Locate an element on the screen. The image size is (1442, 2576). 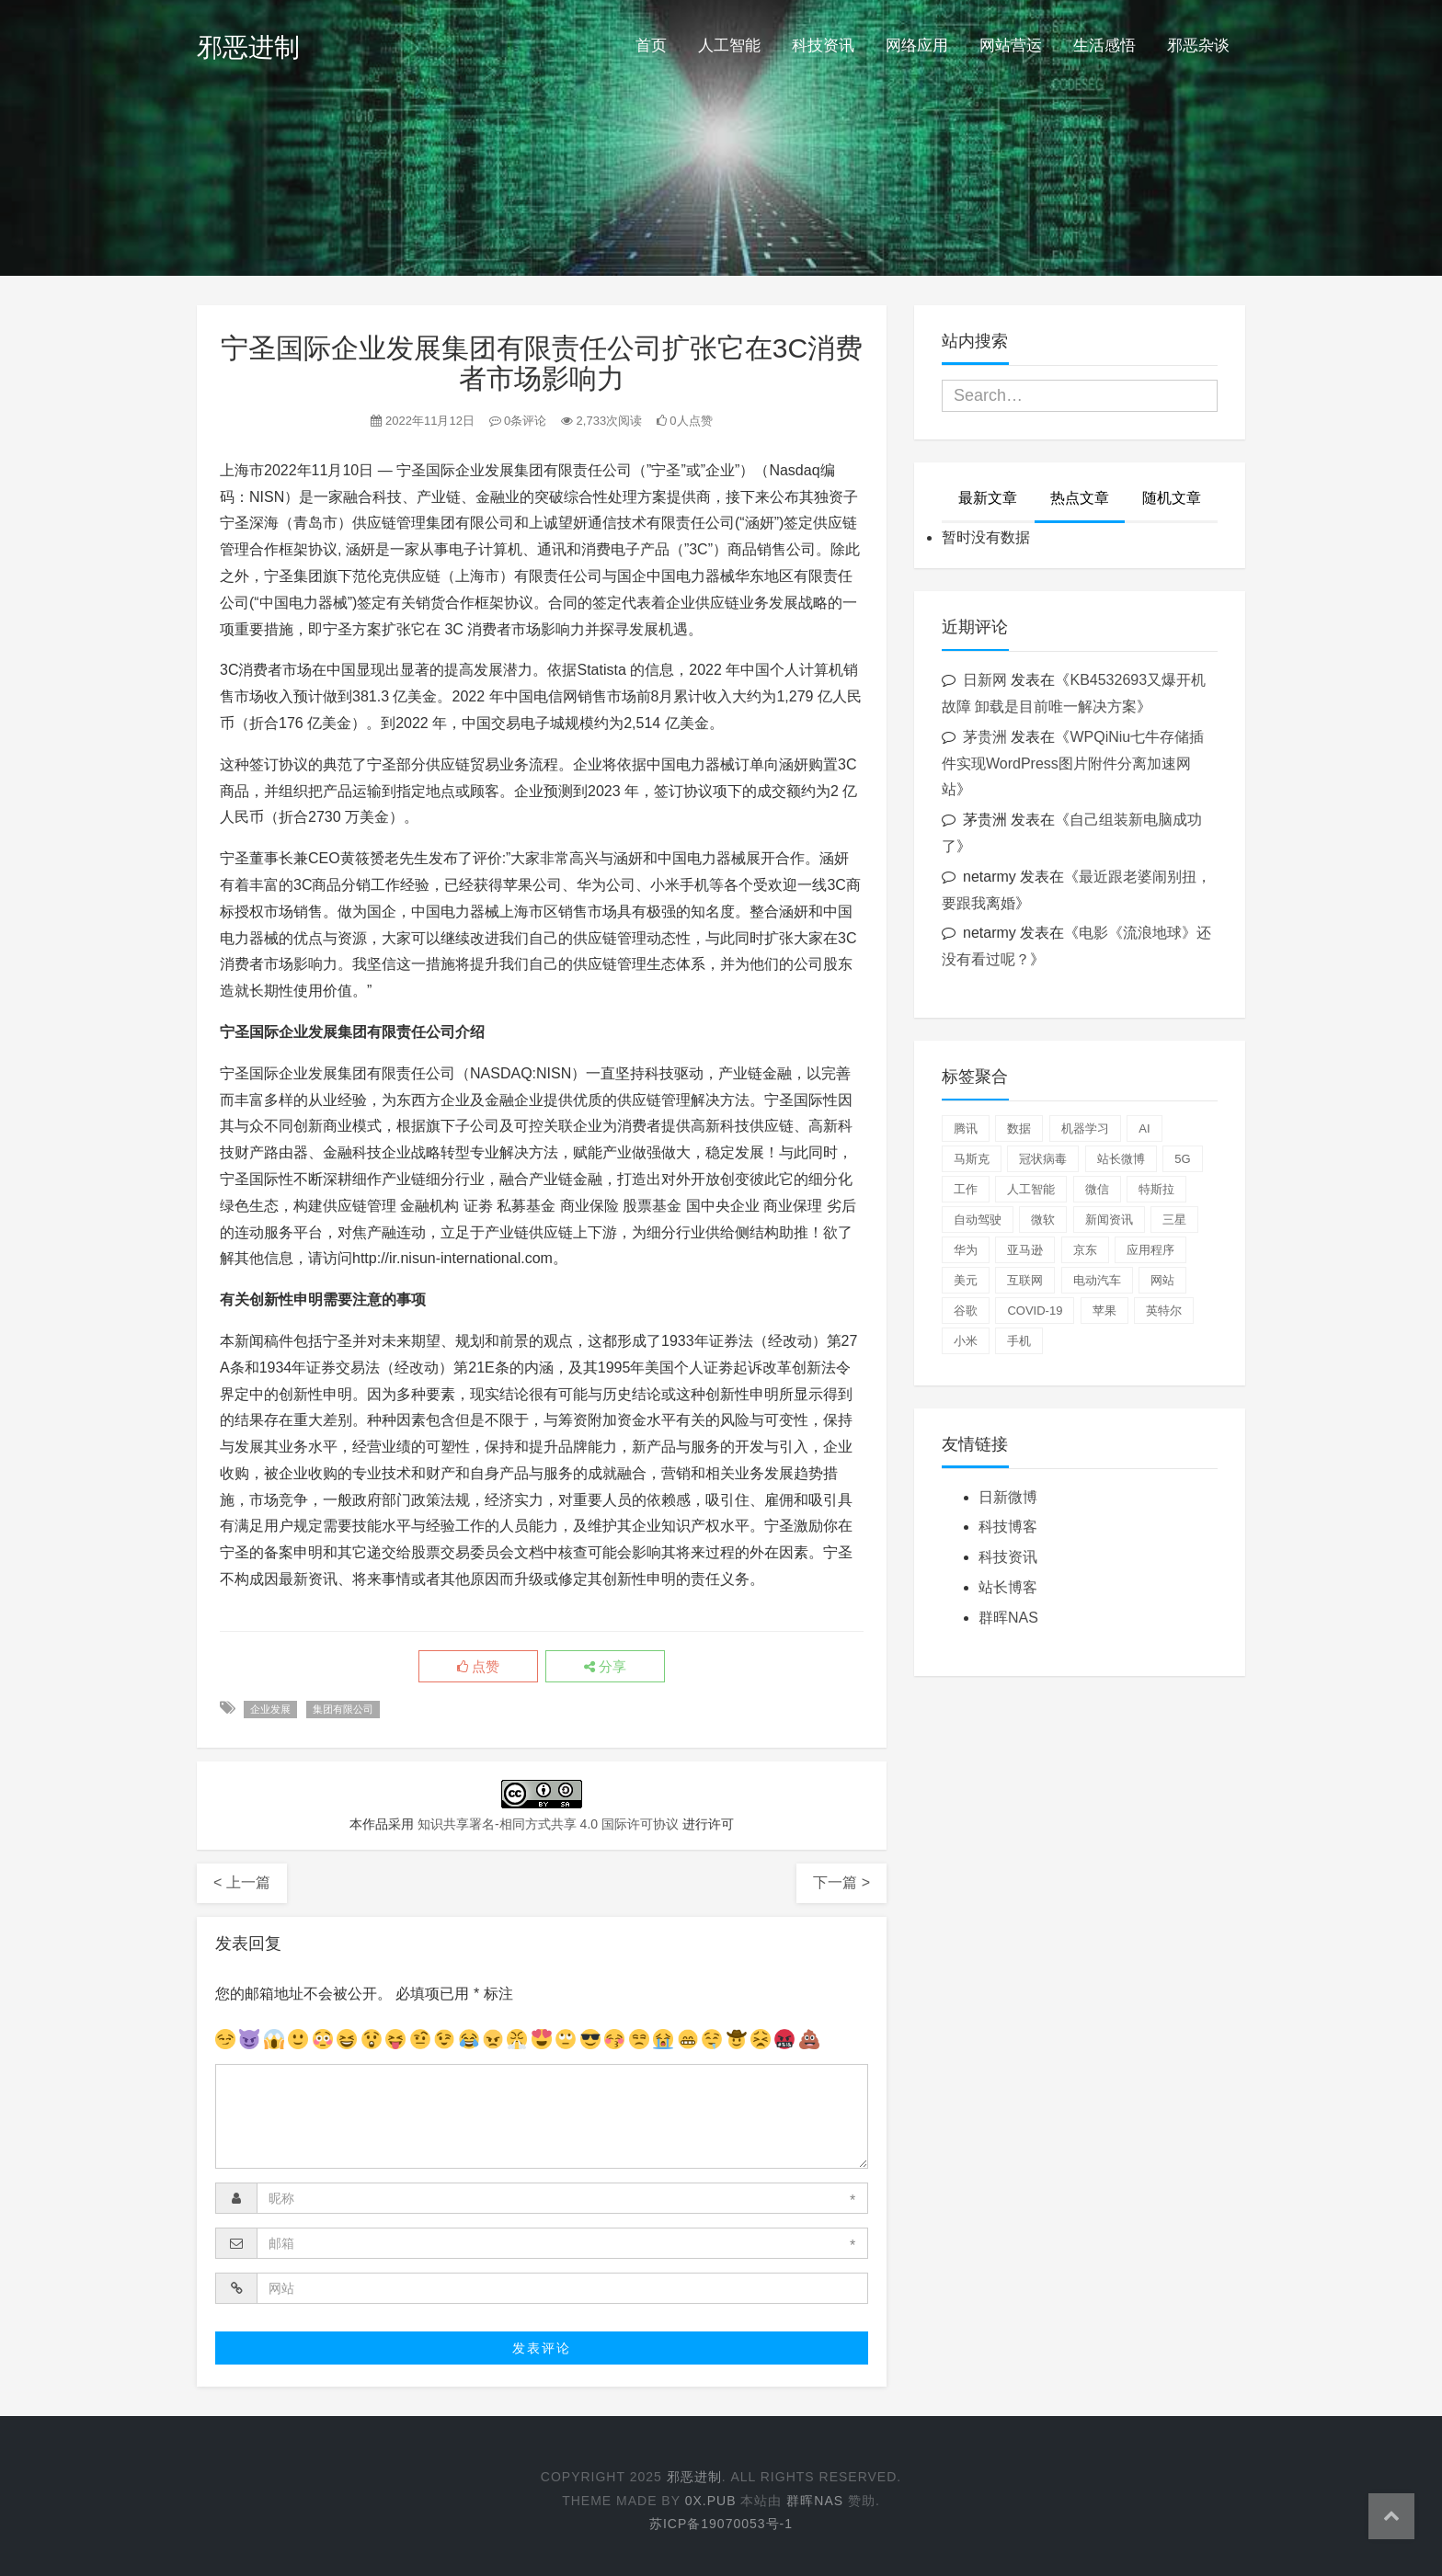
工作 is located at coordinates (966, 1189).